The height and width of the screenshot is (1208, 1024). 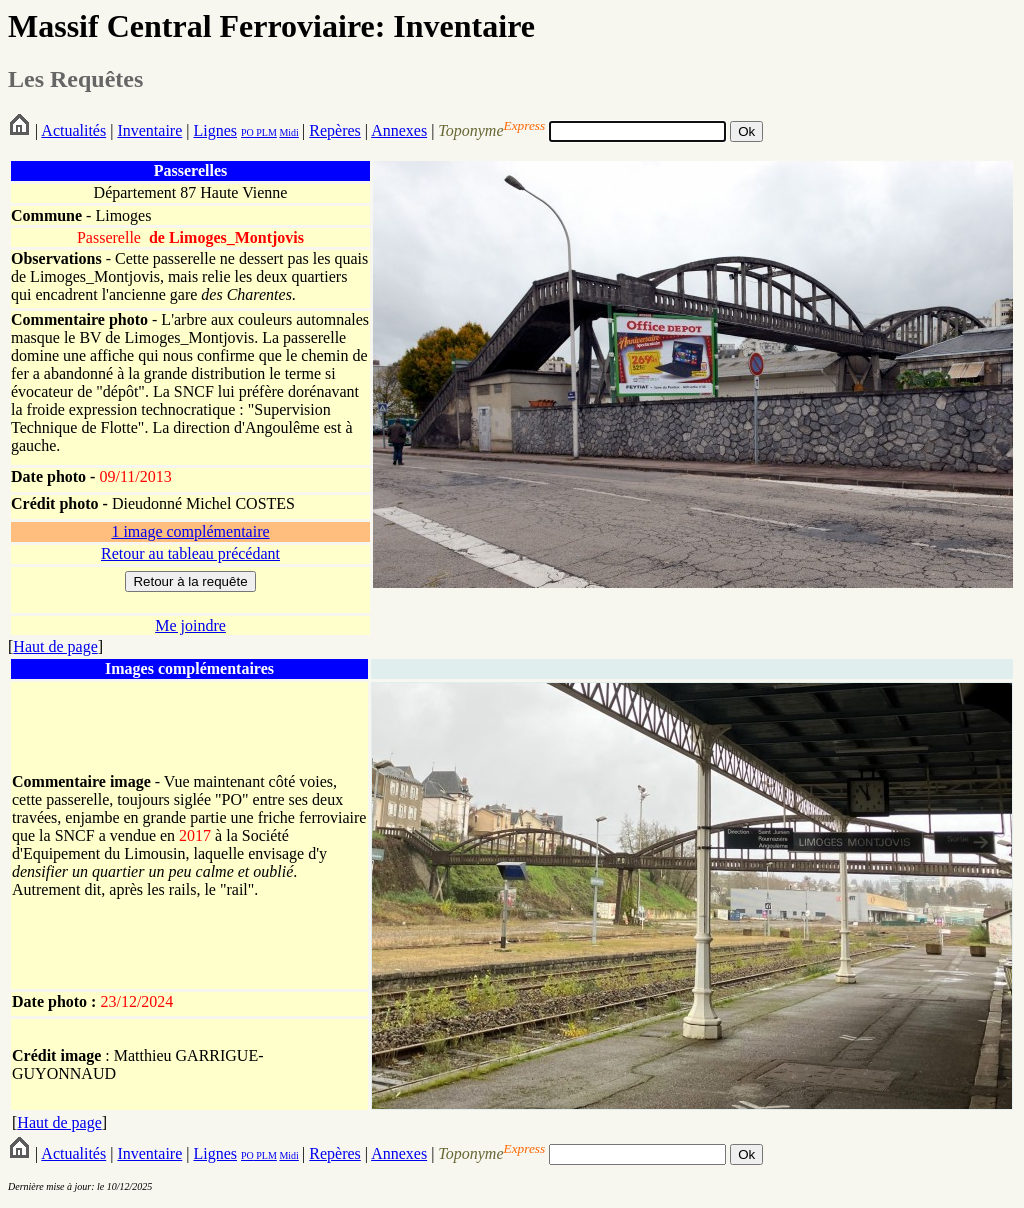 What do you see at coordinates (215, 130) in the screenshot?
I see `Lignes` at bounding box center [215, 130].